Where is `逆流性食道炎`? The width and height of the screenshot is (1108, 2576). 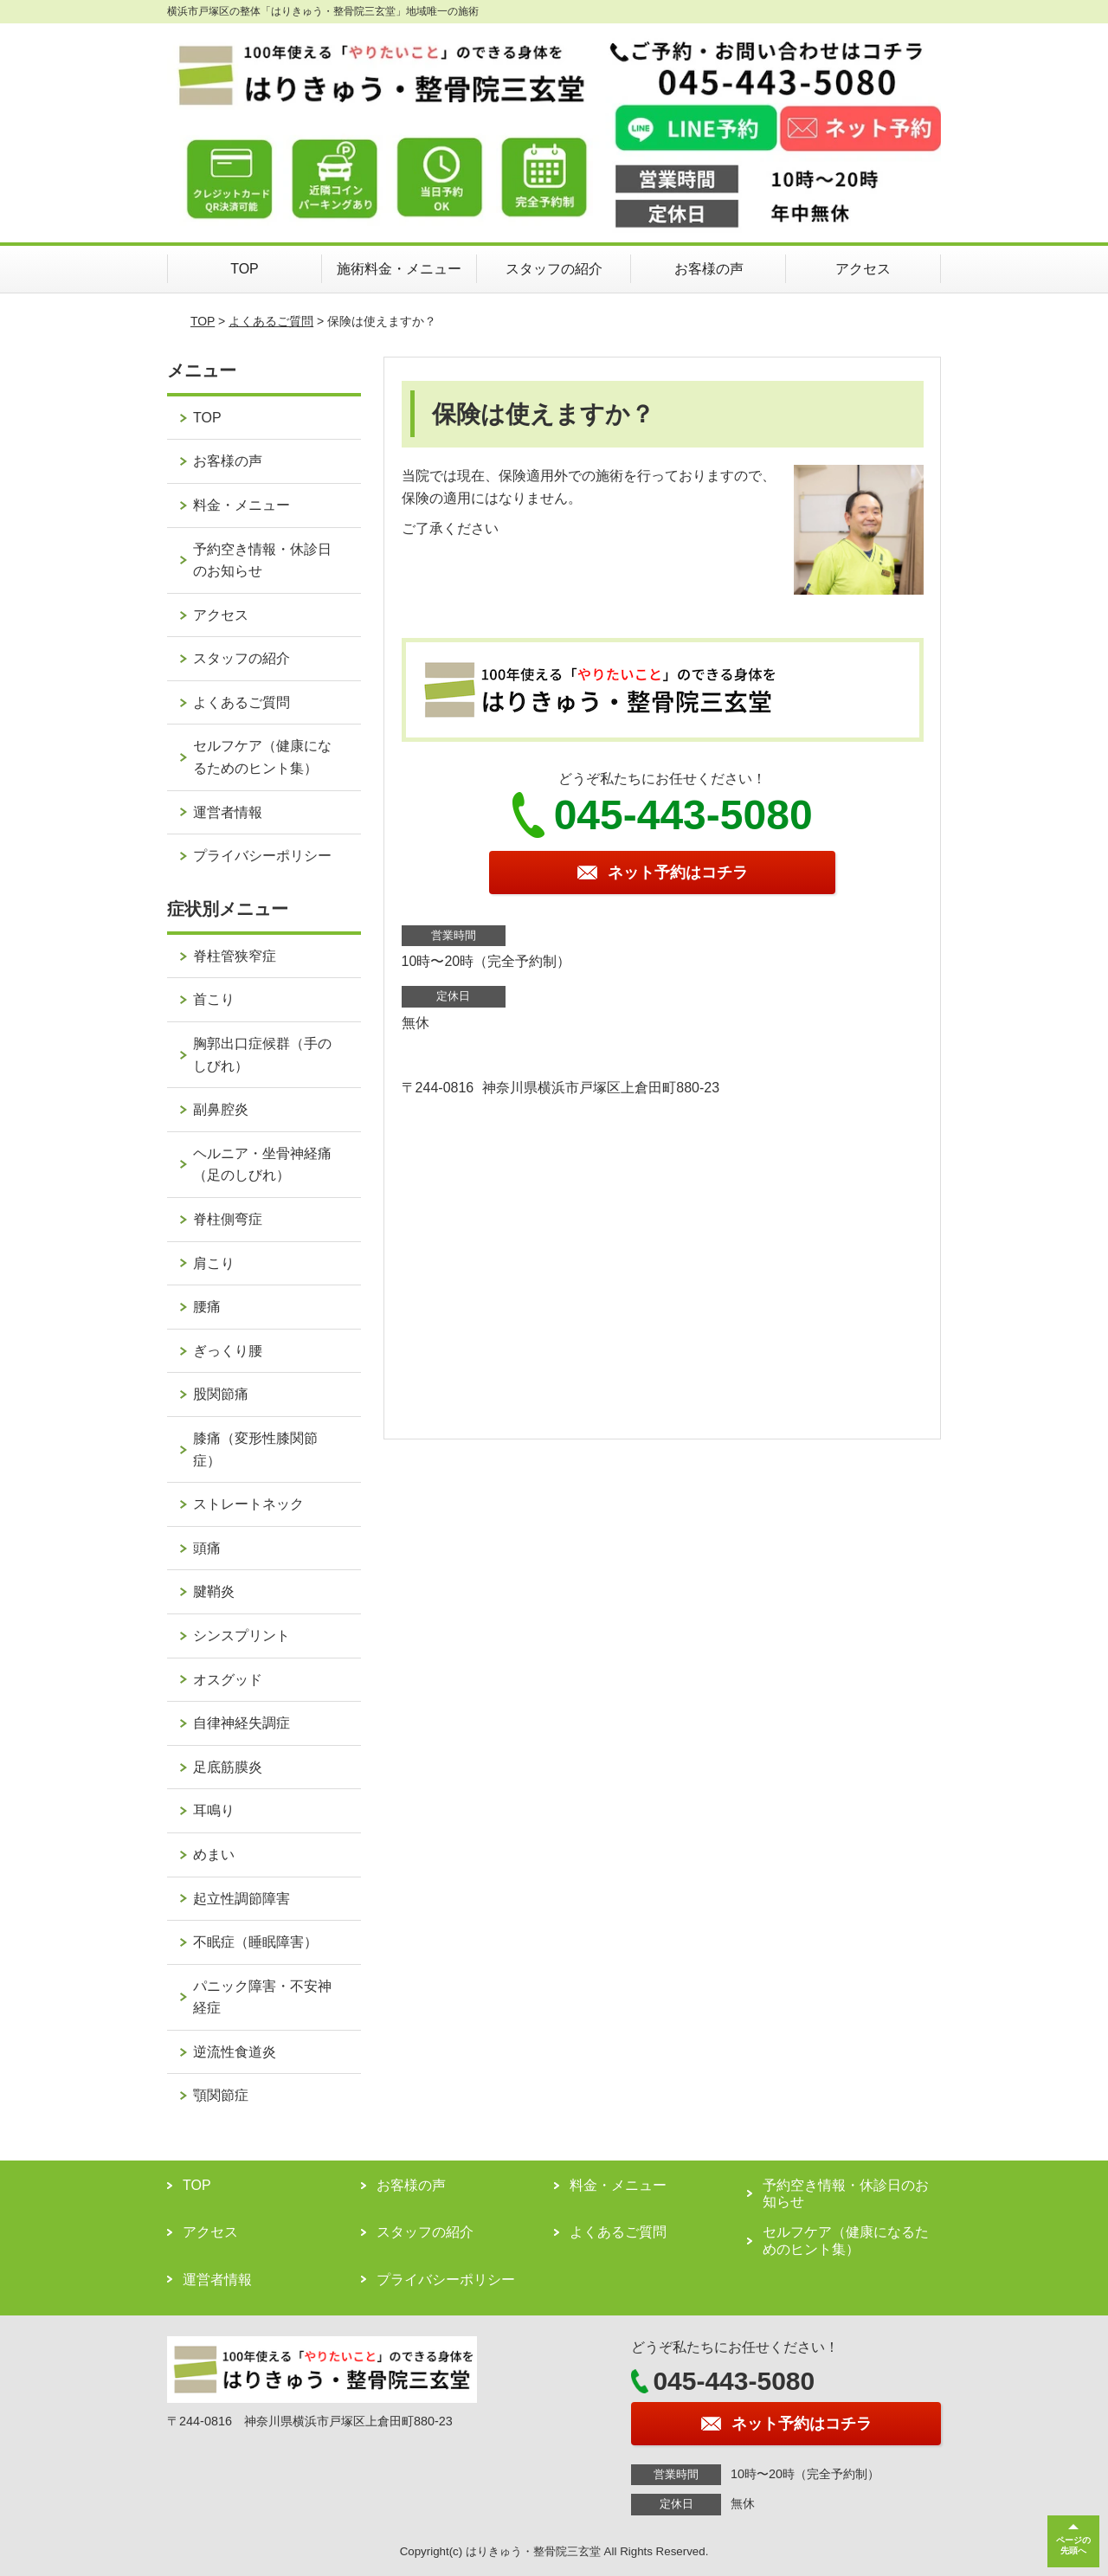
逆流性食道炎 is located at coordinates (234, 2052).